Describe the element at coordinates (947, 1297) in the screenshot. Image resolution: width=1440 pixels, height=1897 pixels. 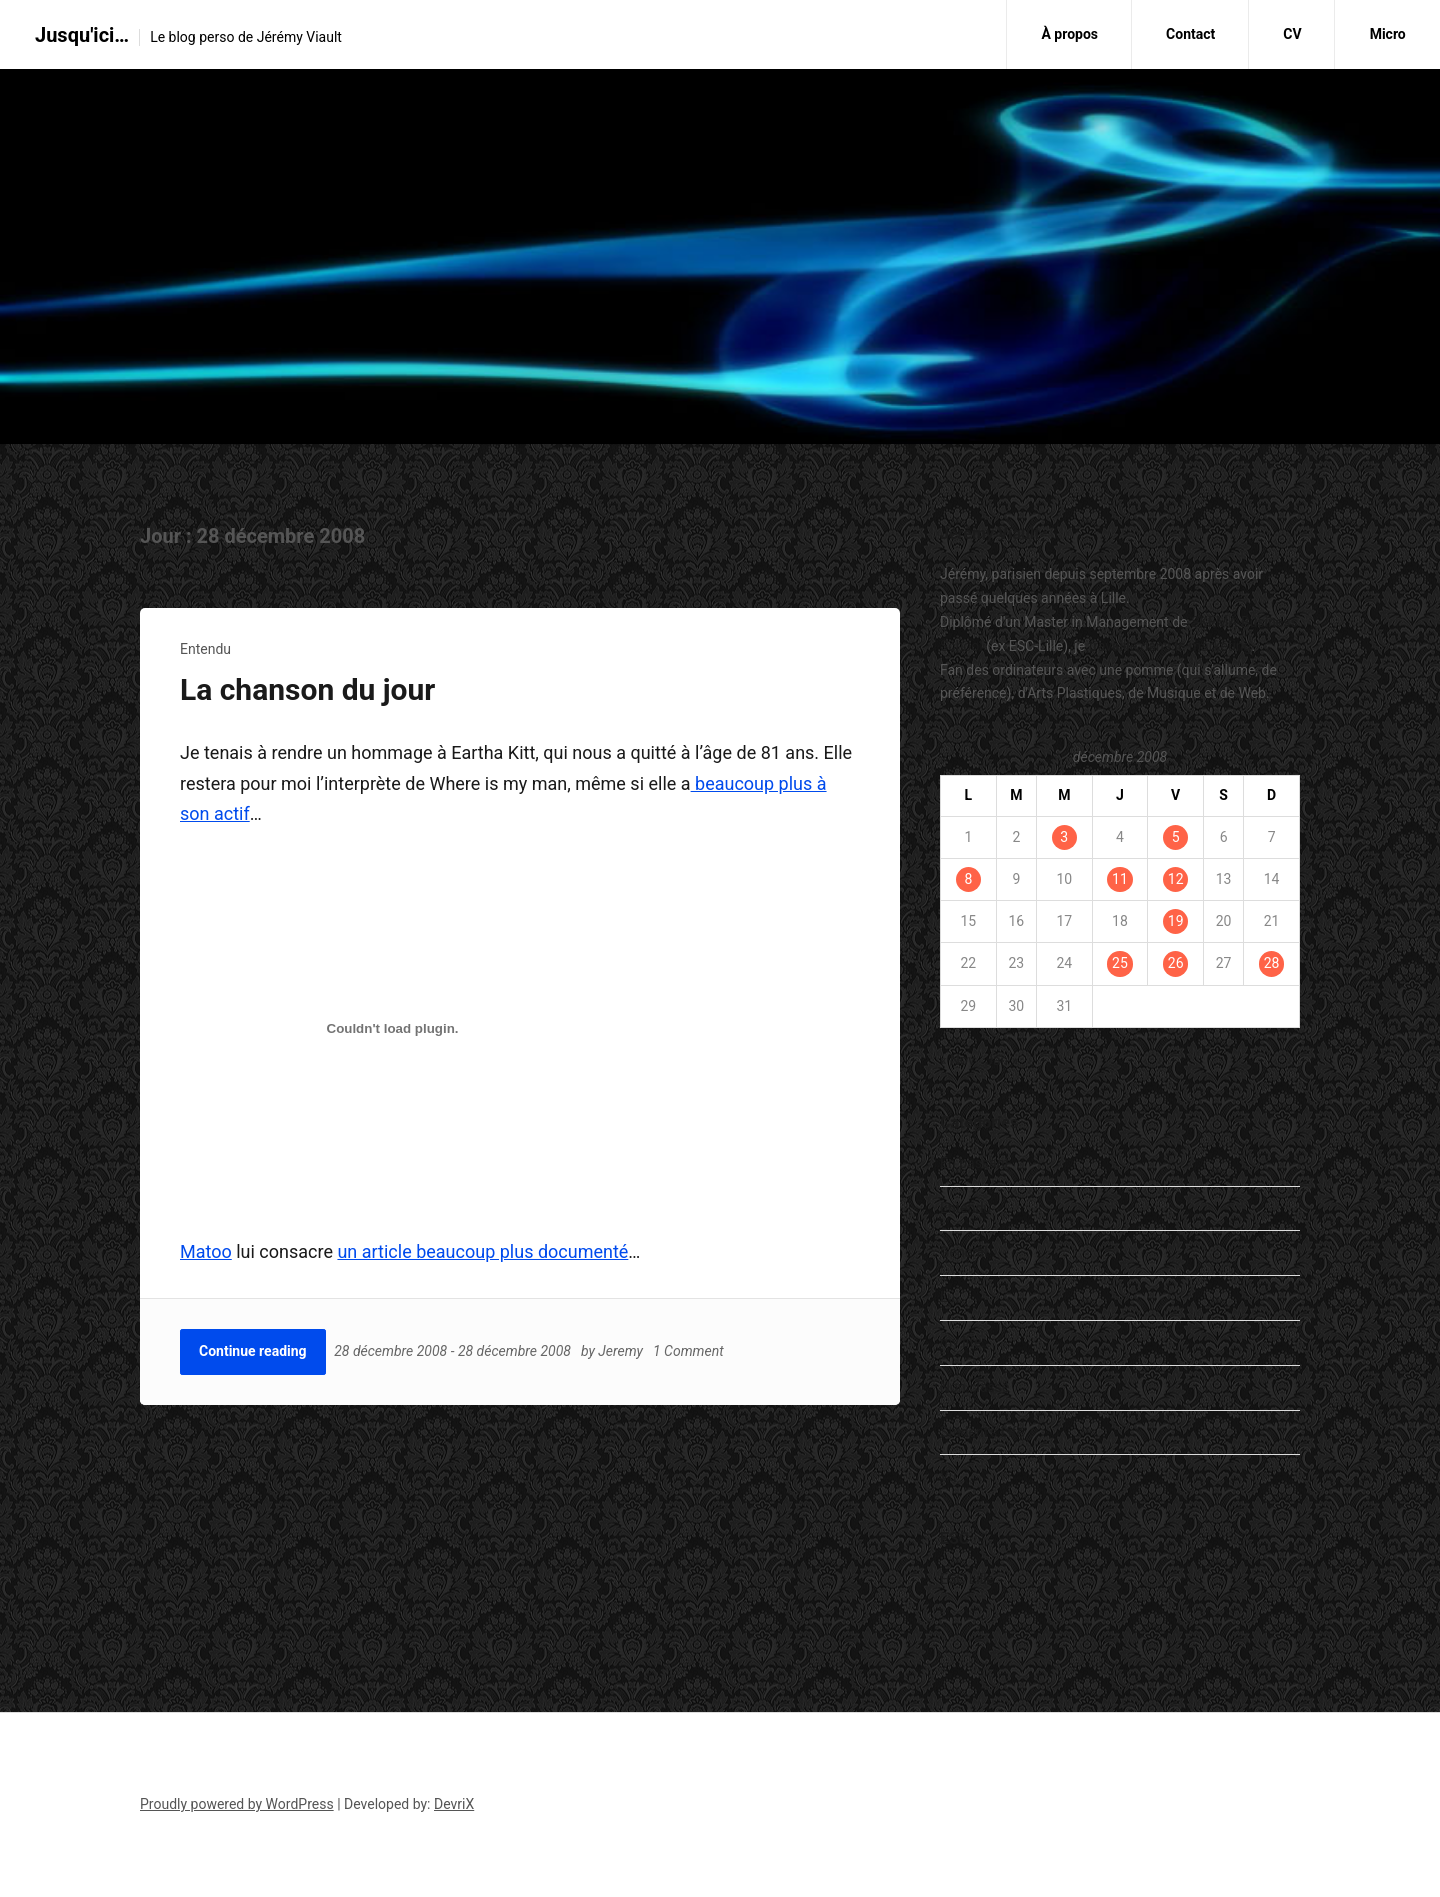
I see `Lu` at that location.